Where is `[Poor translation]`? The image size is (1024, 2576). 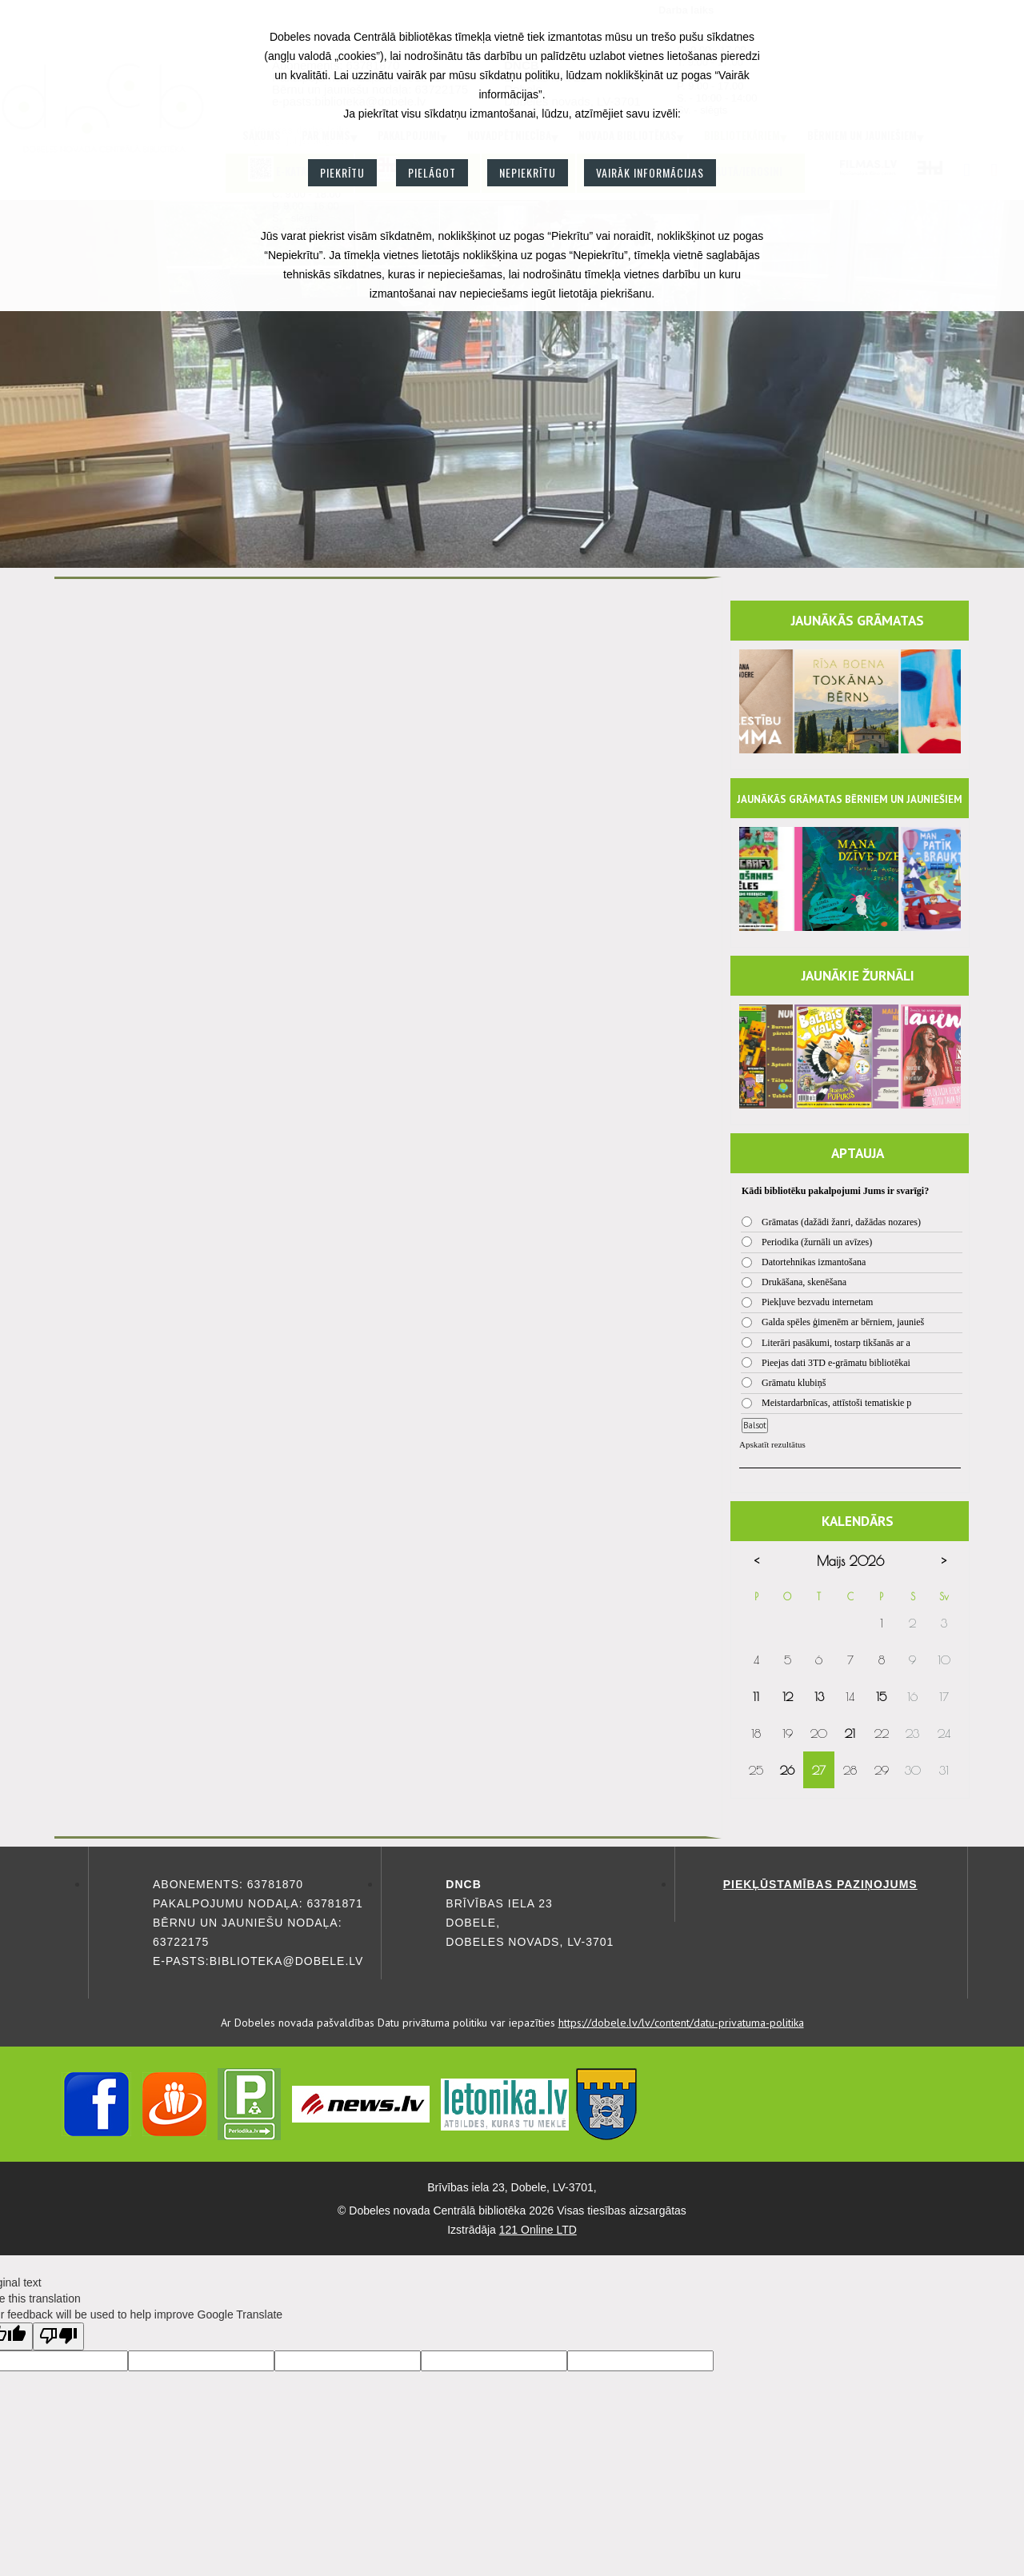
[Poor translation] is located at coordinates (58, 2336).